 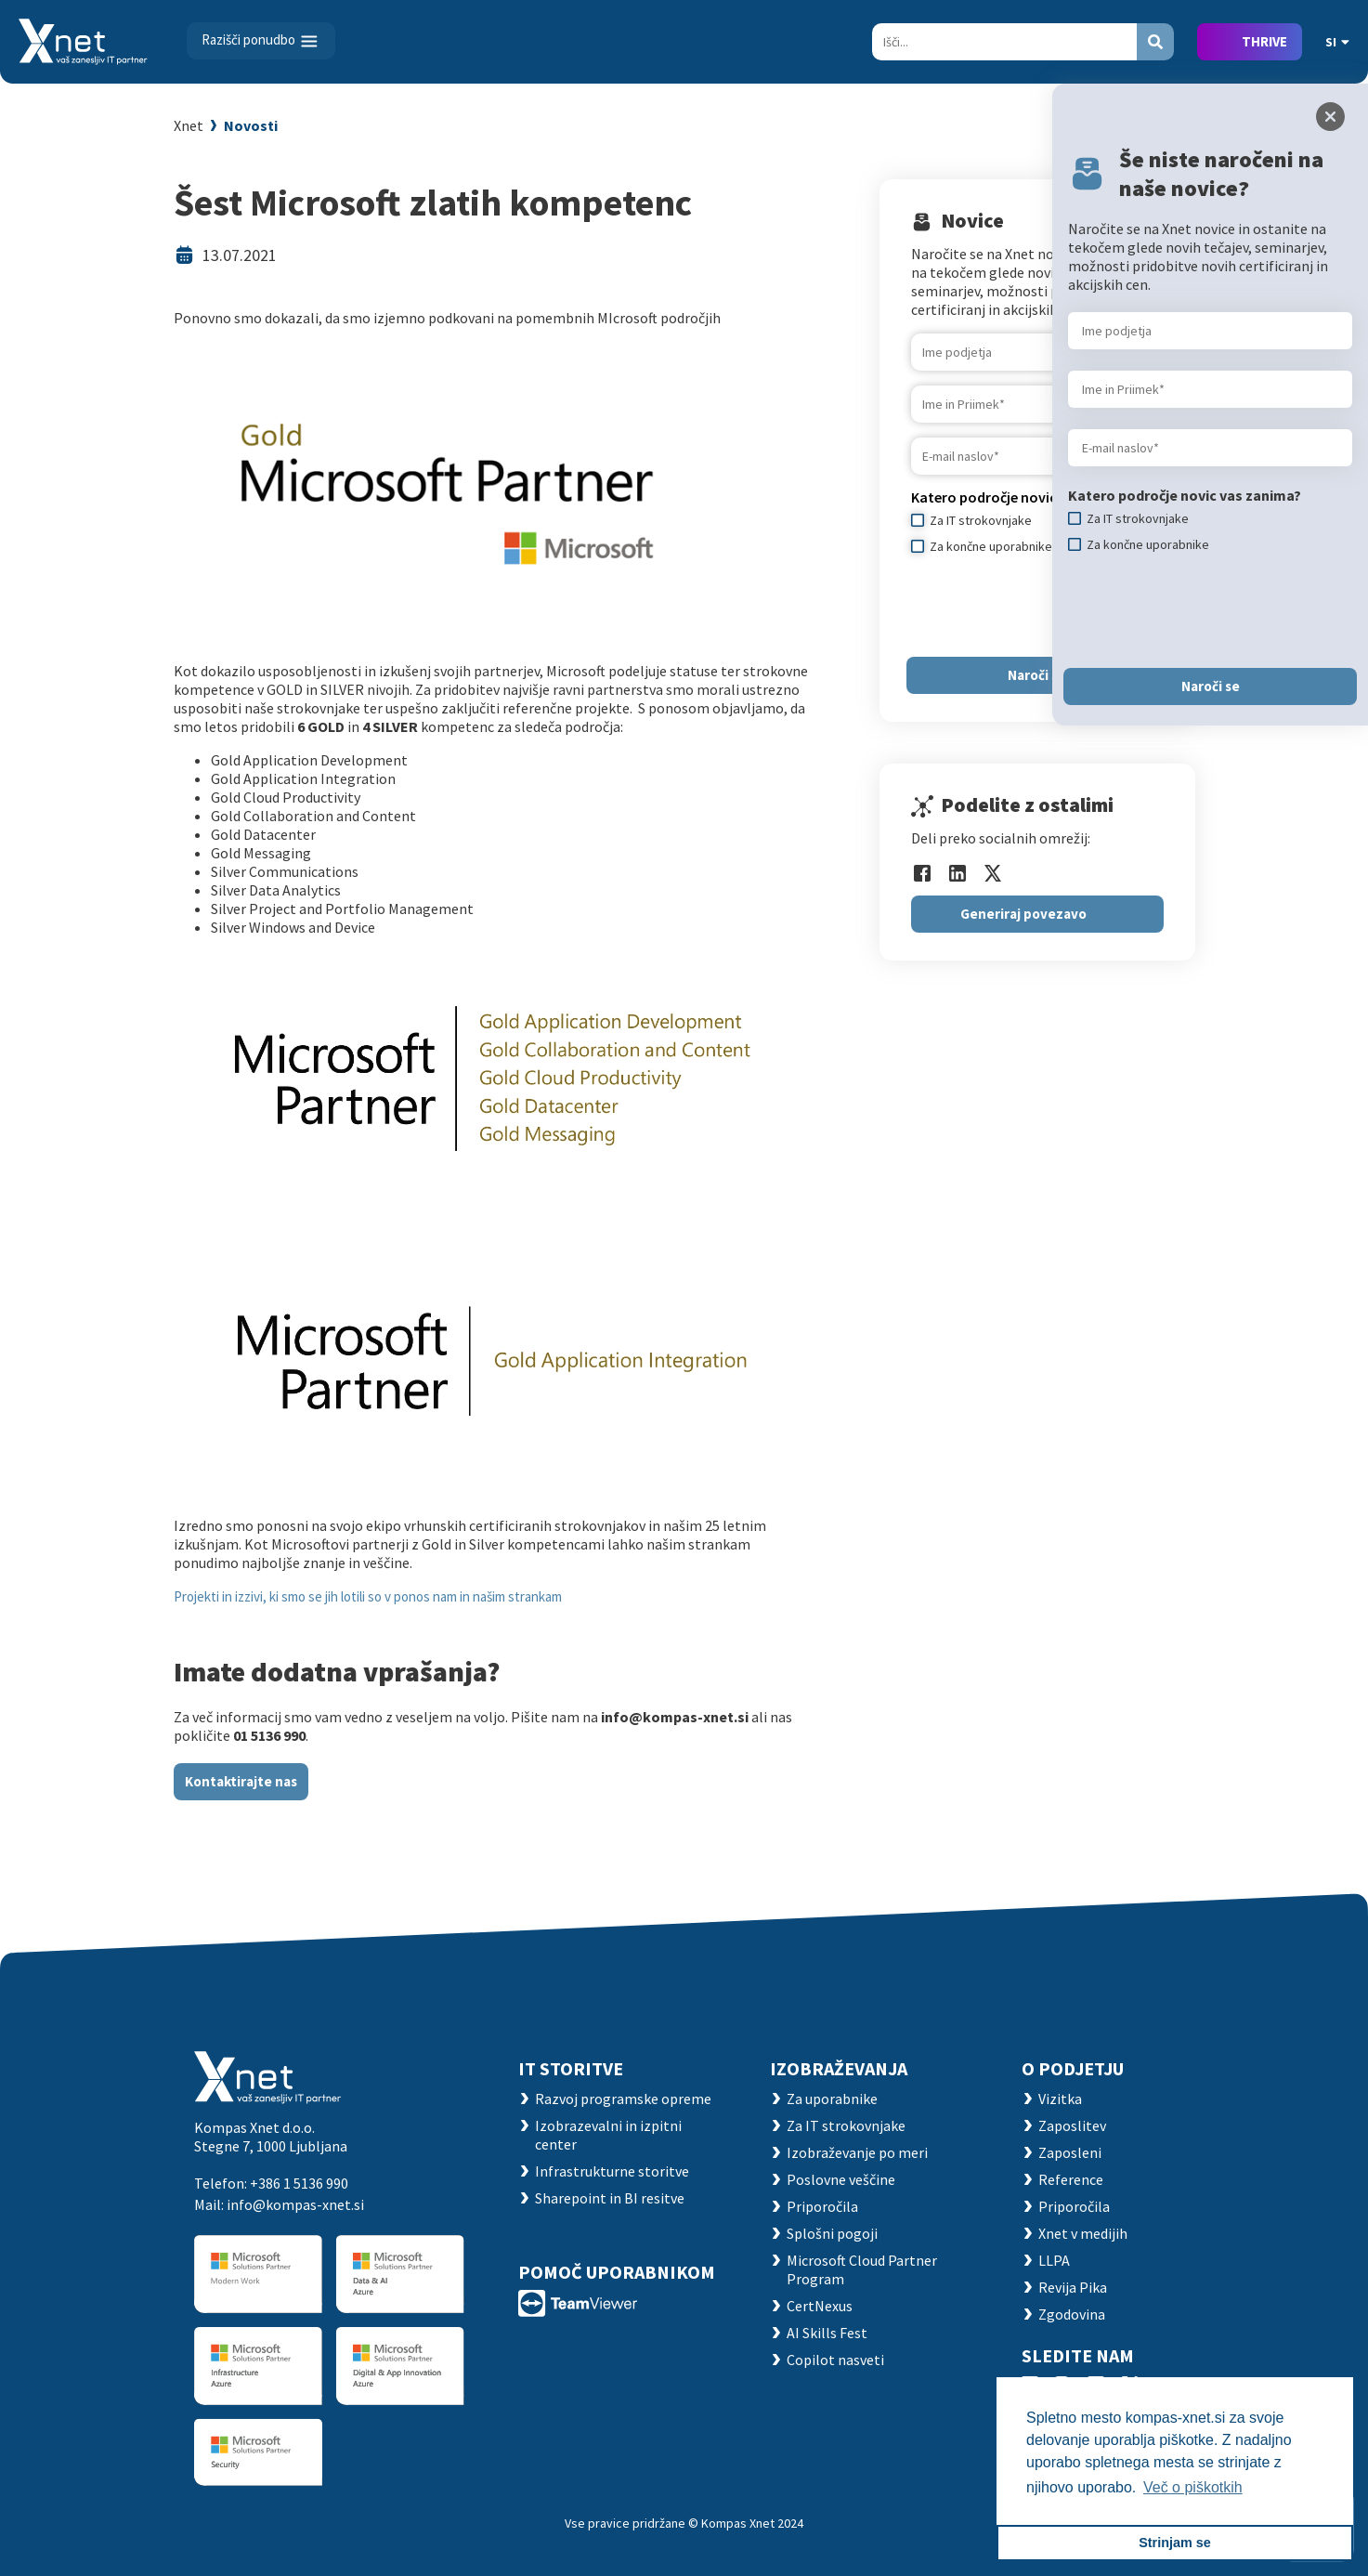 What do you see at coordinates (1072, 2125) in the screenshot?
I see `Zaposlitev` at bounding box center [1072, 2125].